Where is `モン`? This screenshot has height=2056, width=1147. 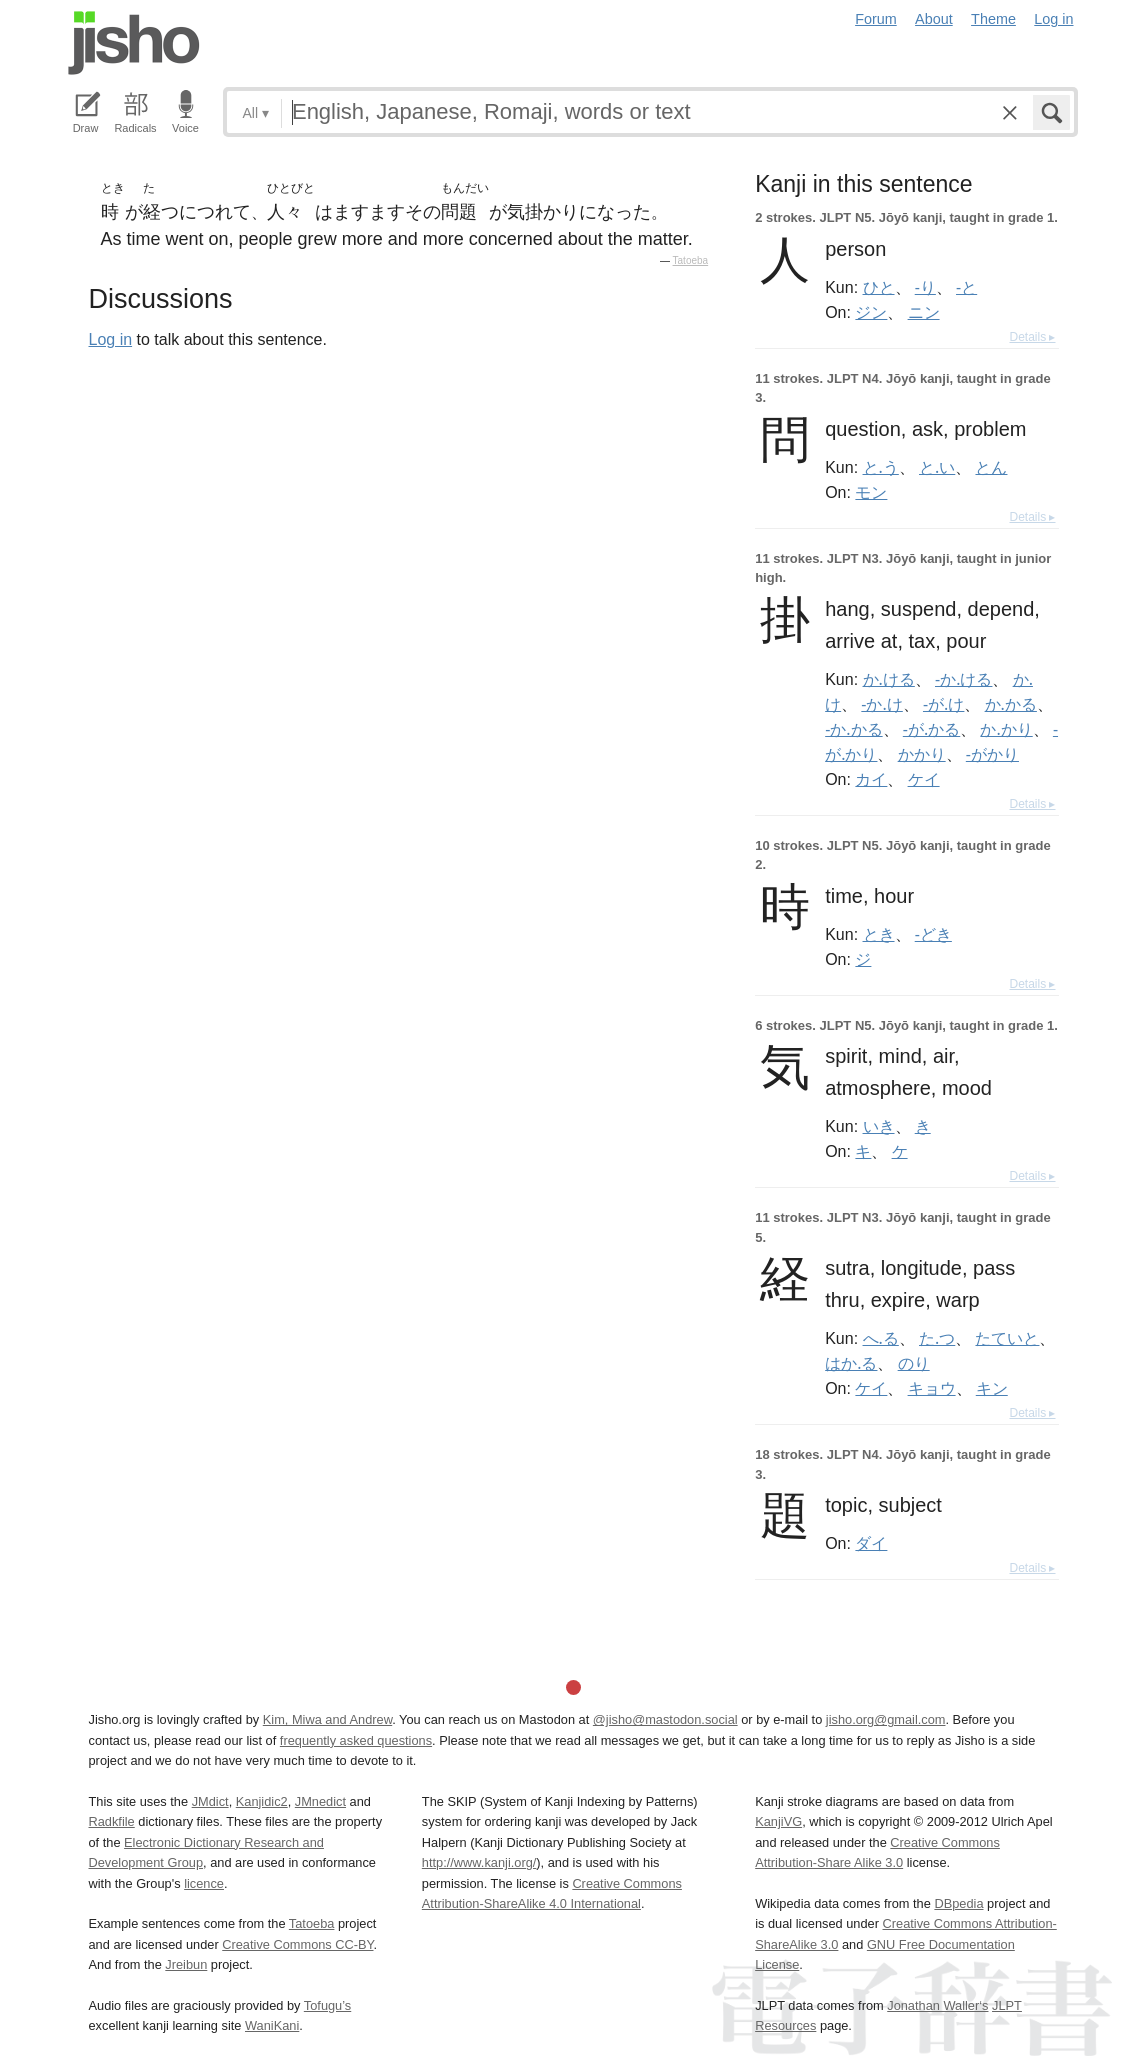
モン is located at coordinates (871, 492).